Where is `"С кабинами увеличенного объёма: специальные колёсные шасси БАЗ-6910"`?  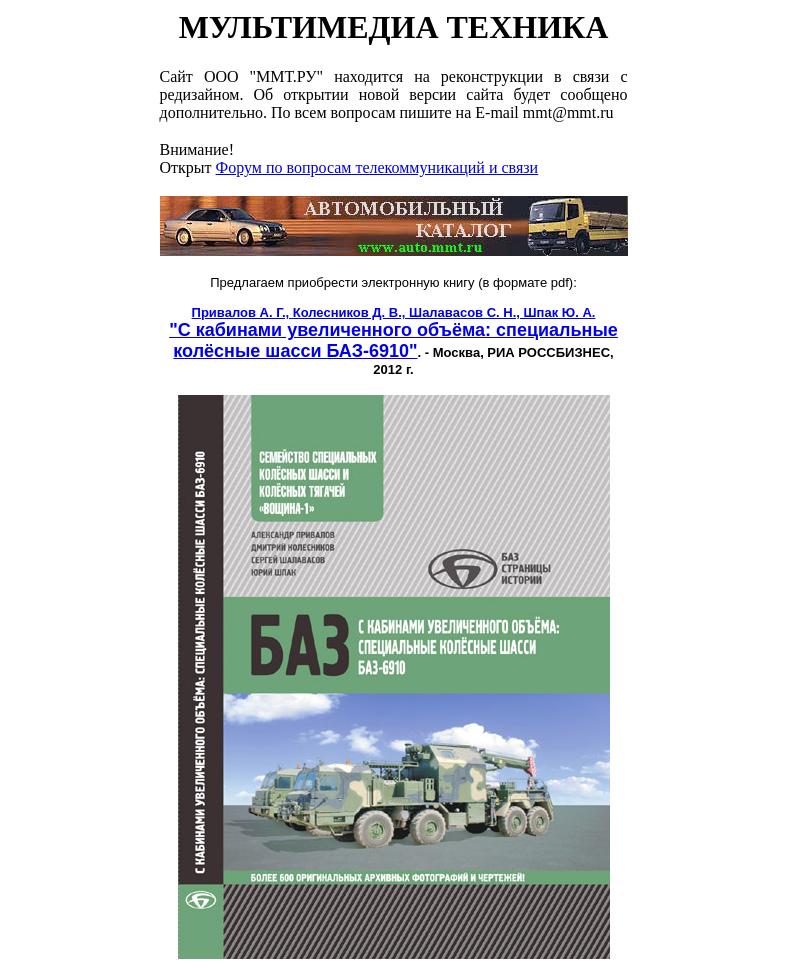 "С кабинами увеличенного объёма: специальные колёсные шасси БАЗ-6910" is located at coordinates (393, 340).